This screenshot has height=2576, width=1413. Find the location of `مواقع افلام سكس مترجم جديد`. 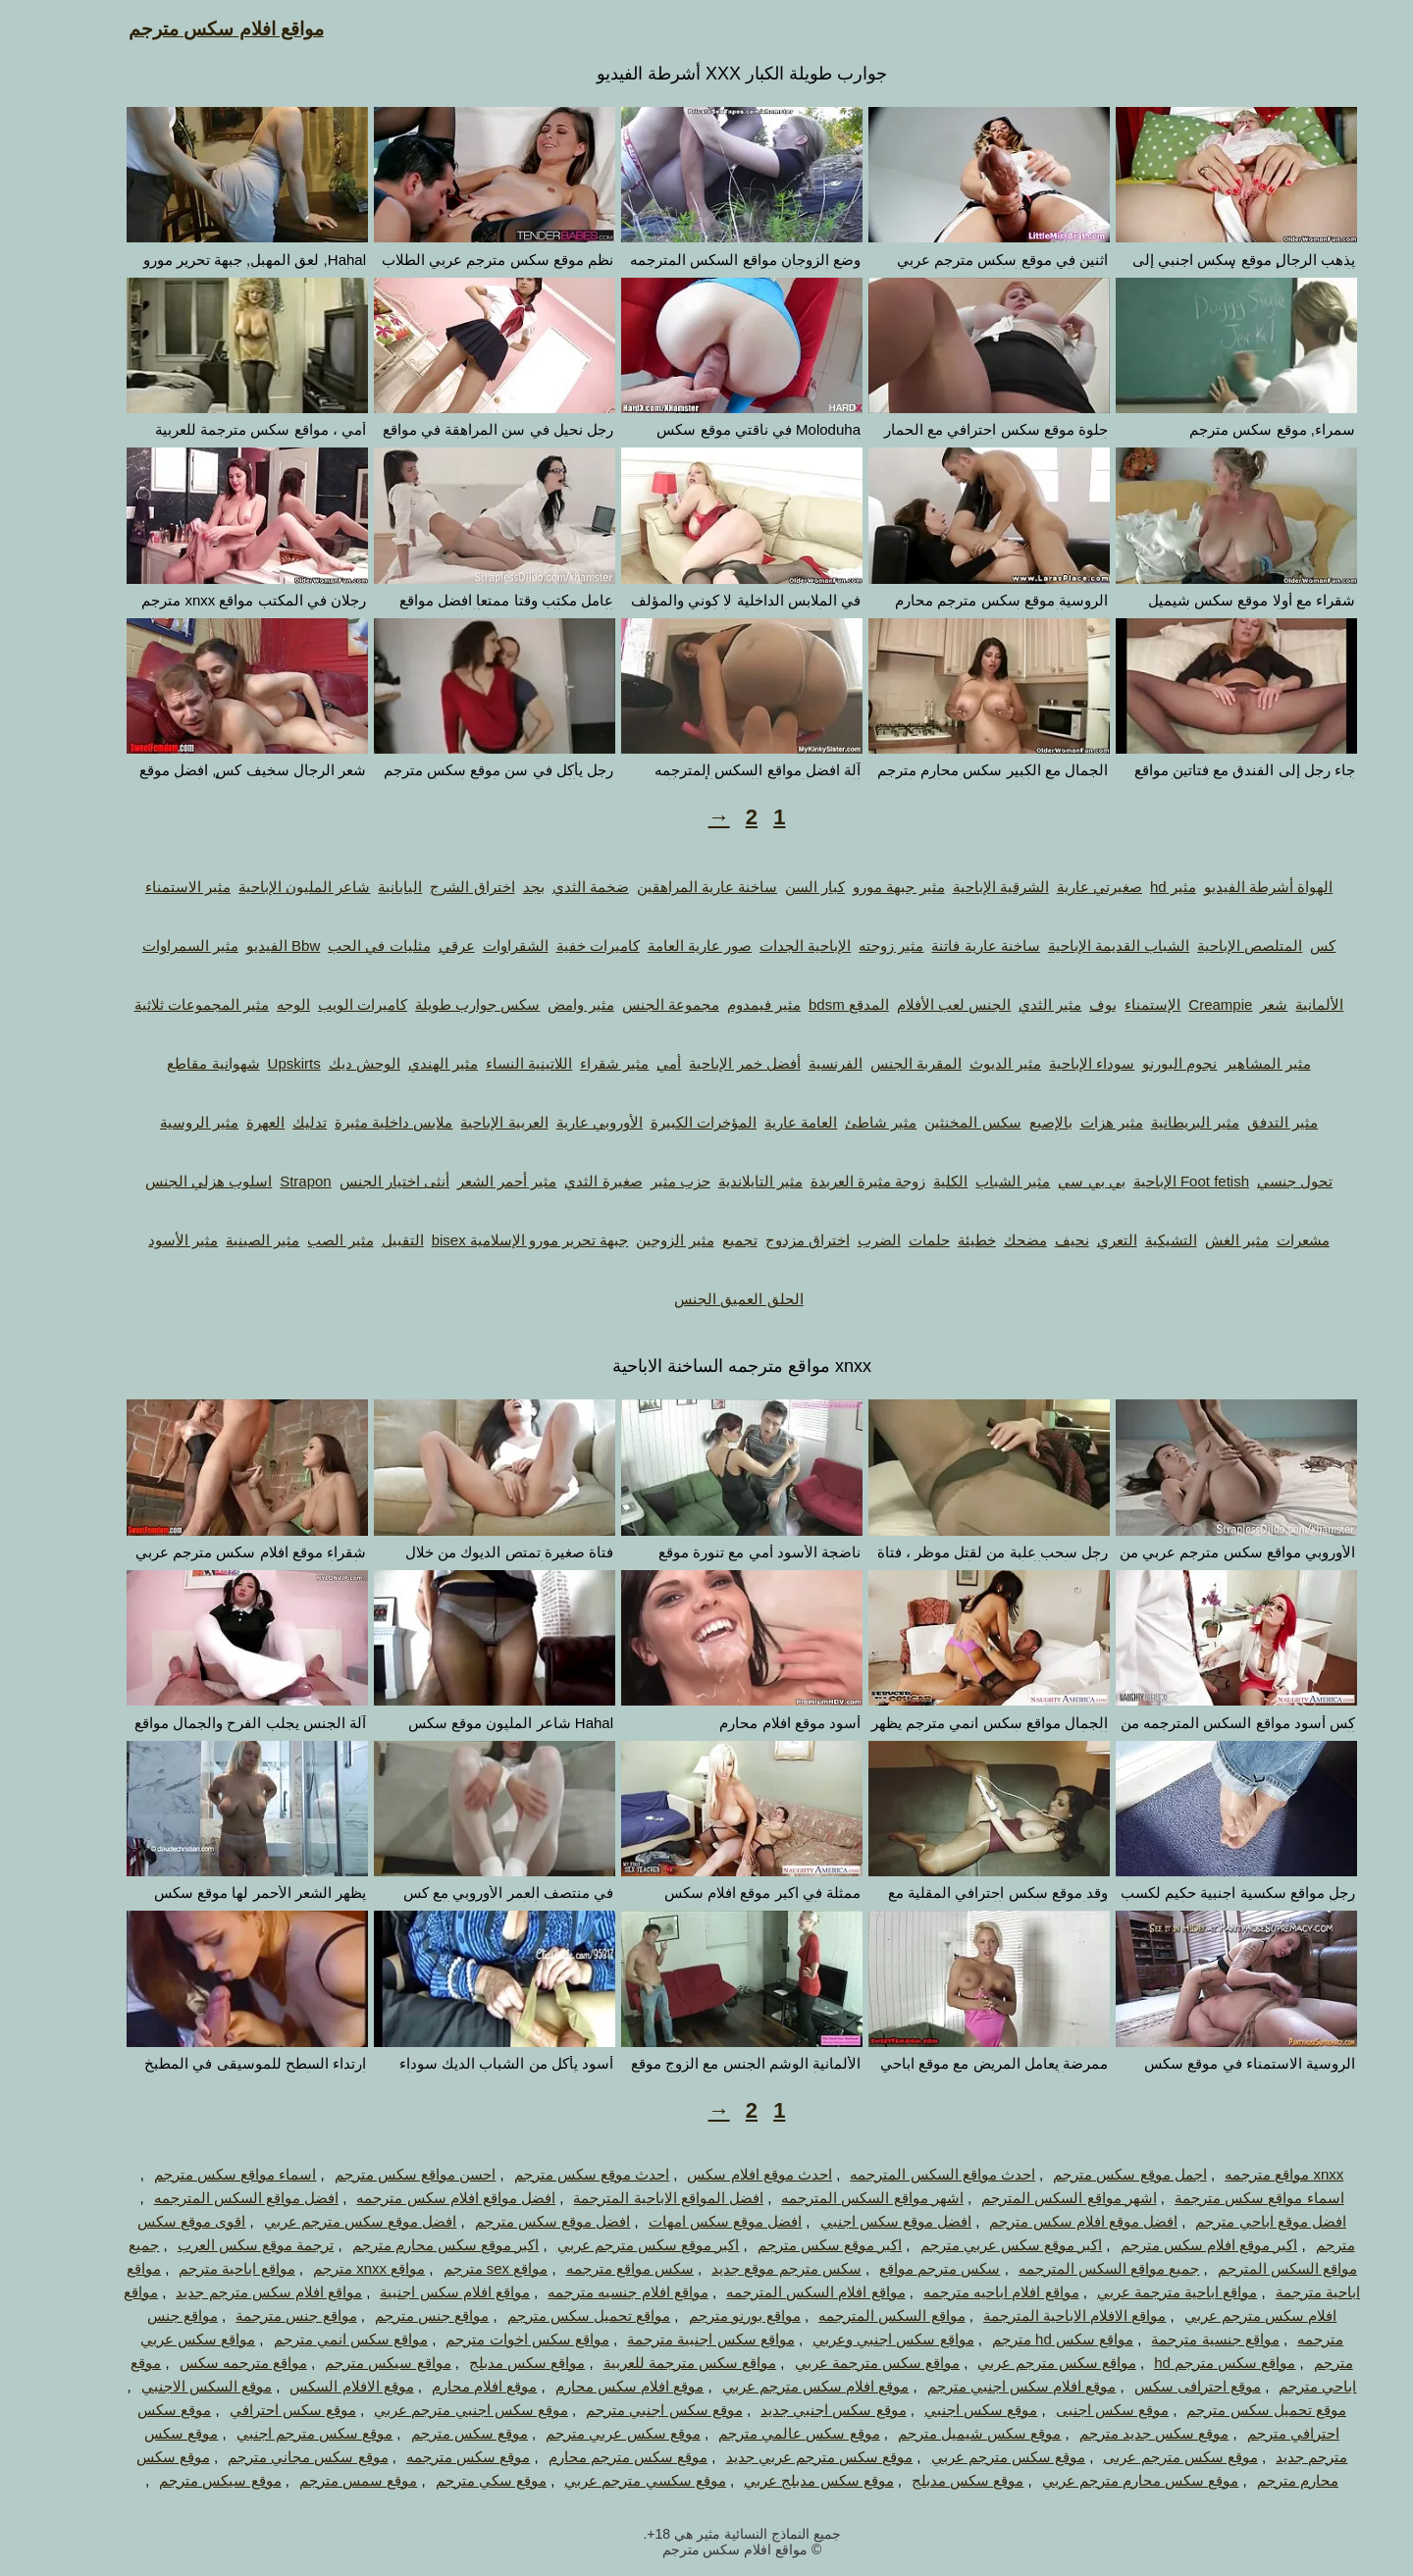

مواقع افلام سكس مترجم جديد is located at coordinates (233, 2292).